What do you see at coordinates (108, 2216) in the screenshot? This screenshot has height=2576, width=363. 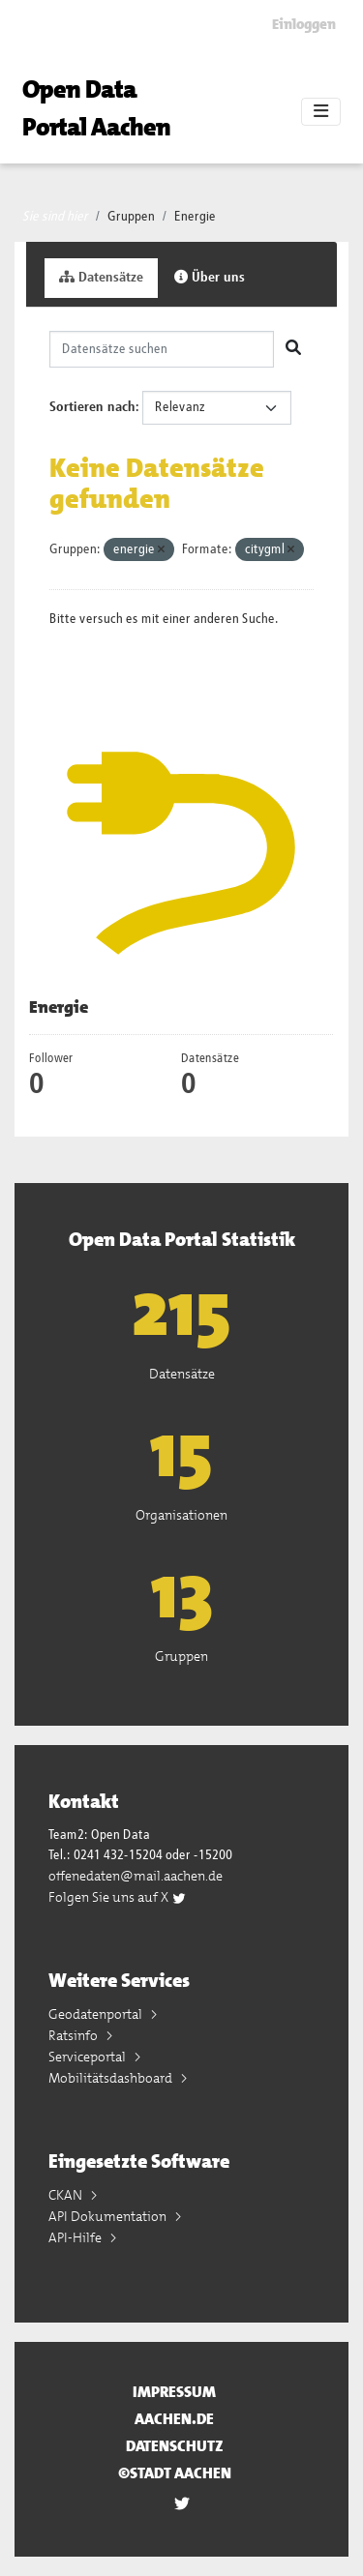 I see `API Dokumentation` at bounding box center [108, 2216].